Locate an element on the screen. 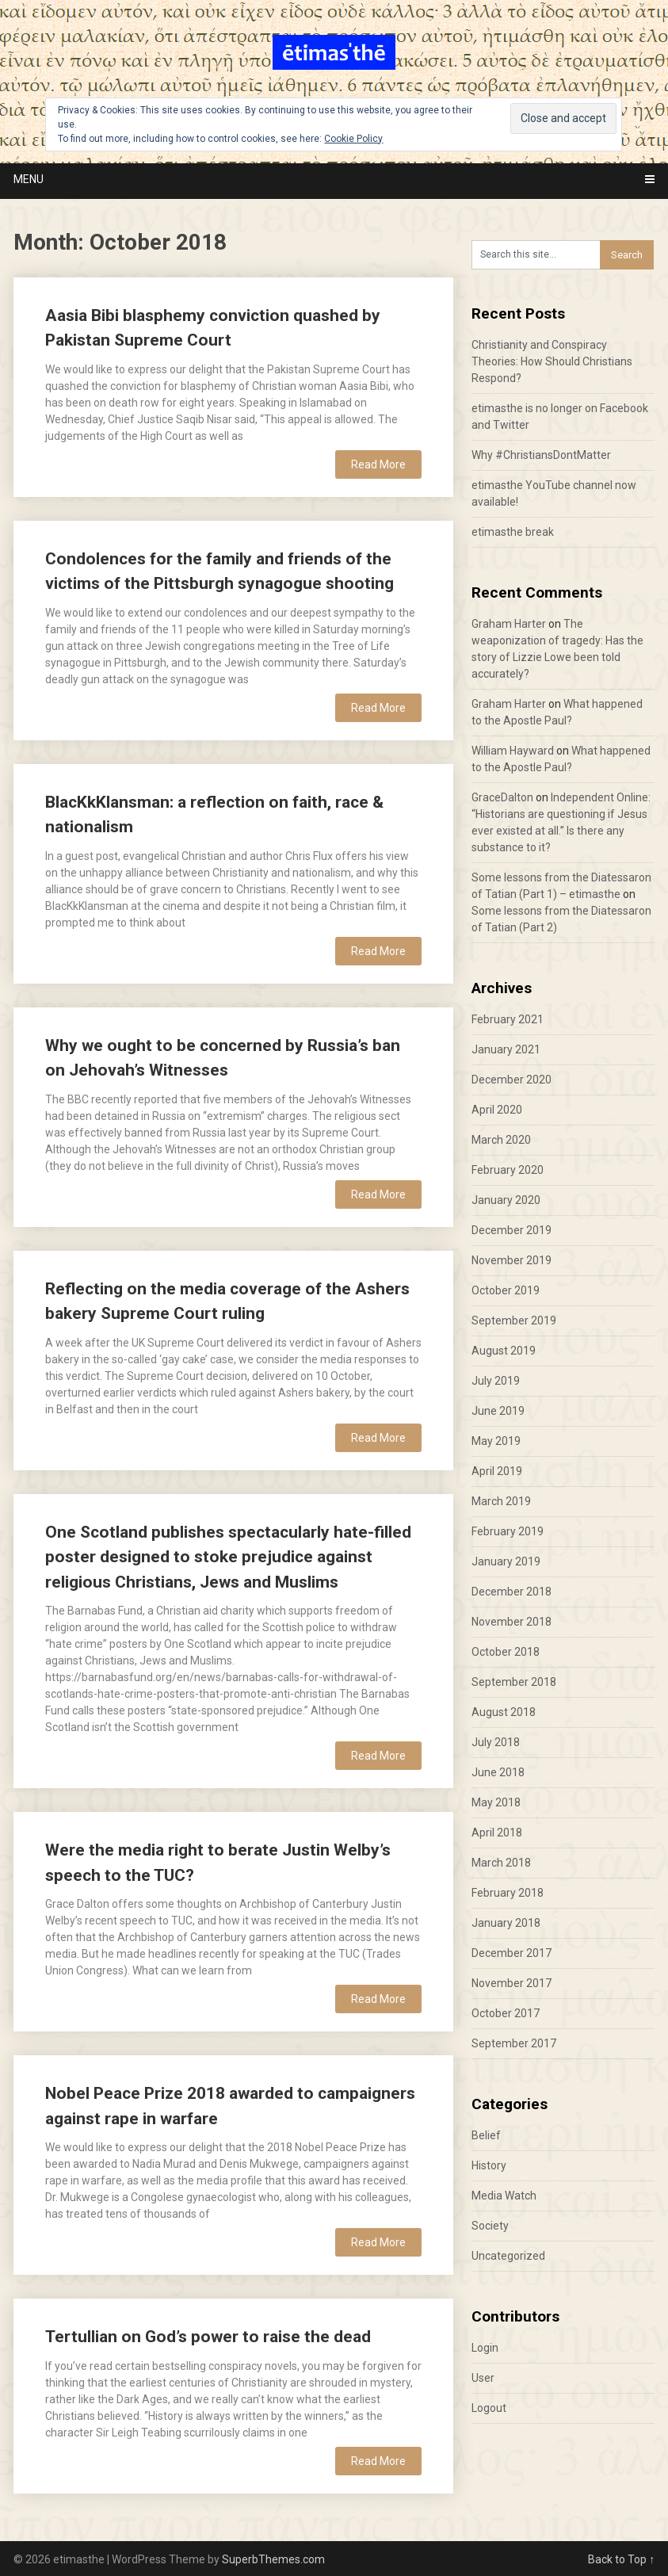 Image resolution: width=668 pixels, height=2576 pixels. April 2019 is located at coordinates (496, 1471).